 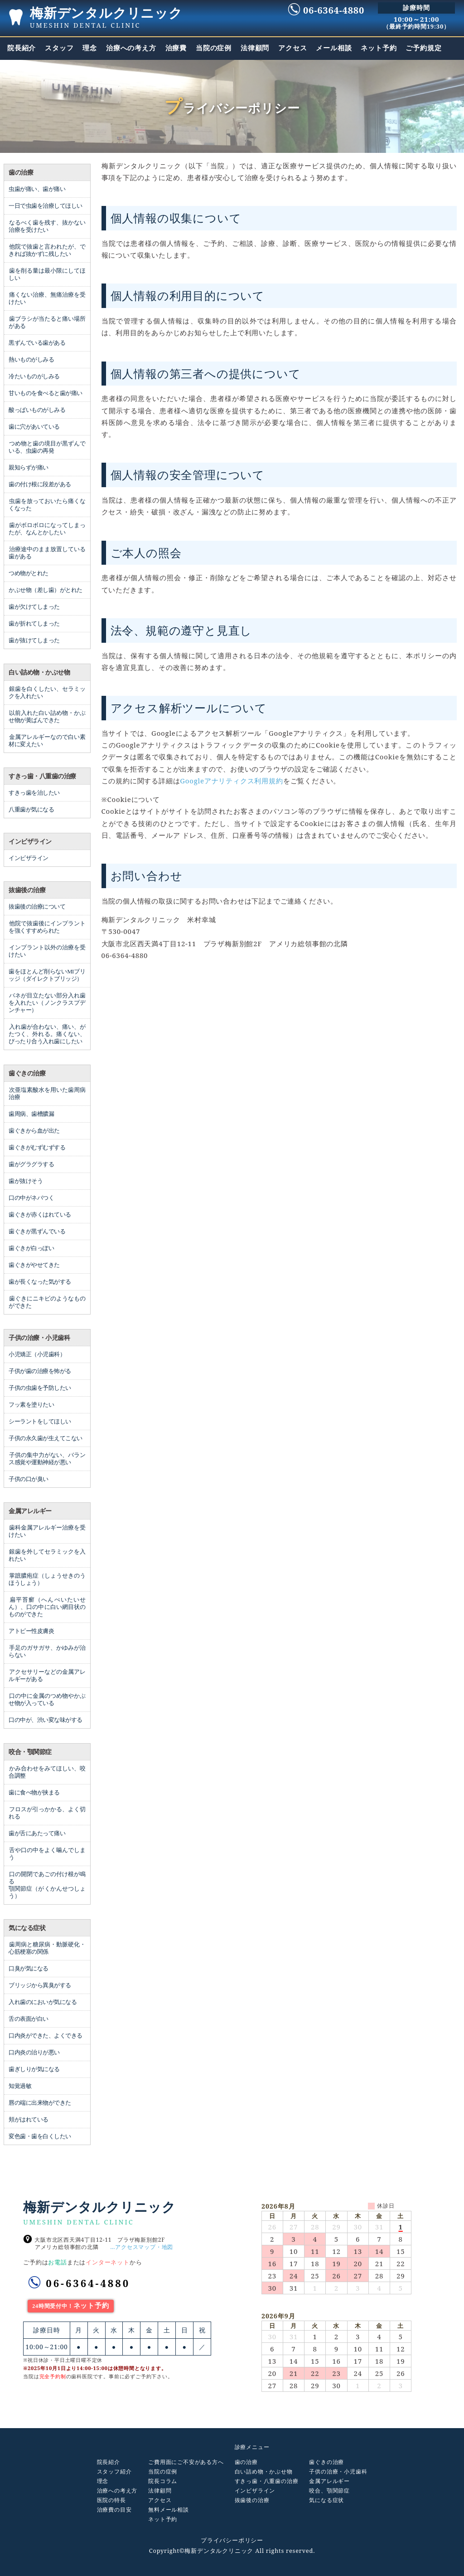 I want to click on …アクセスマップ・地図, so click(x=141, y=2247).